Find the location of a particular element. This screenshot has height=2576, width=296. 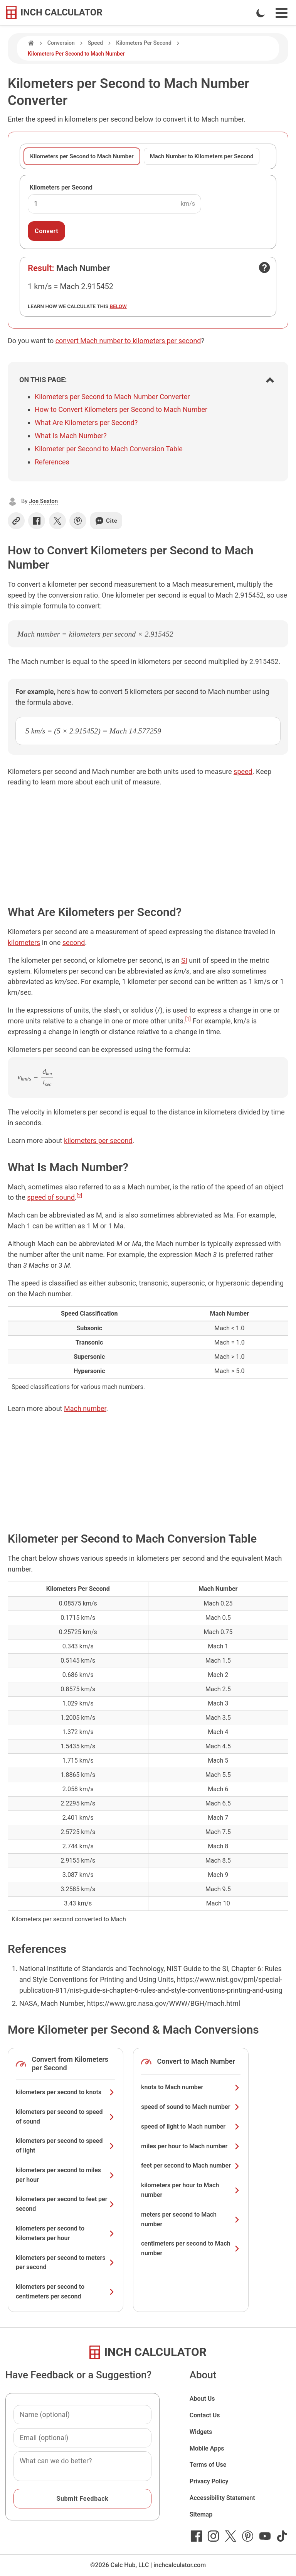

[Open contact form] is located at coordinates (264, 267).